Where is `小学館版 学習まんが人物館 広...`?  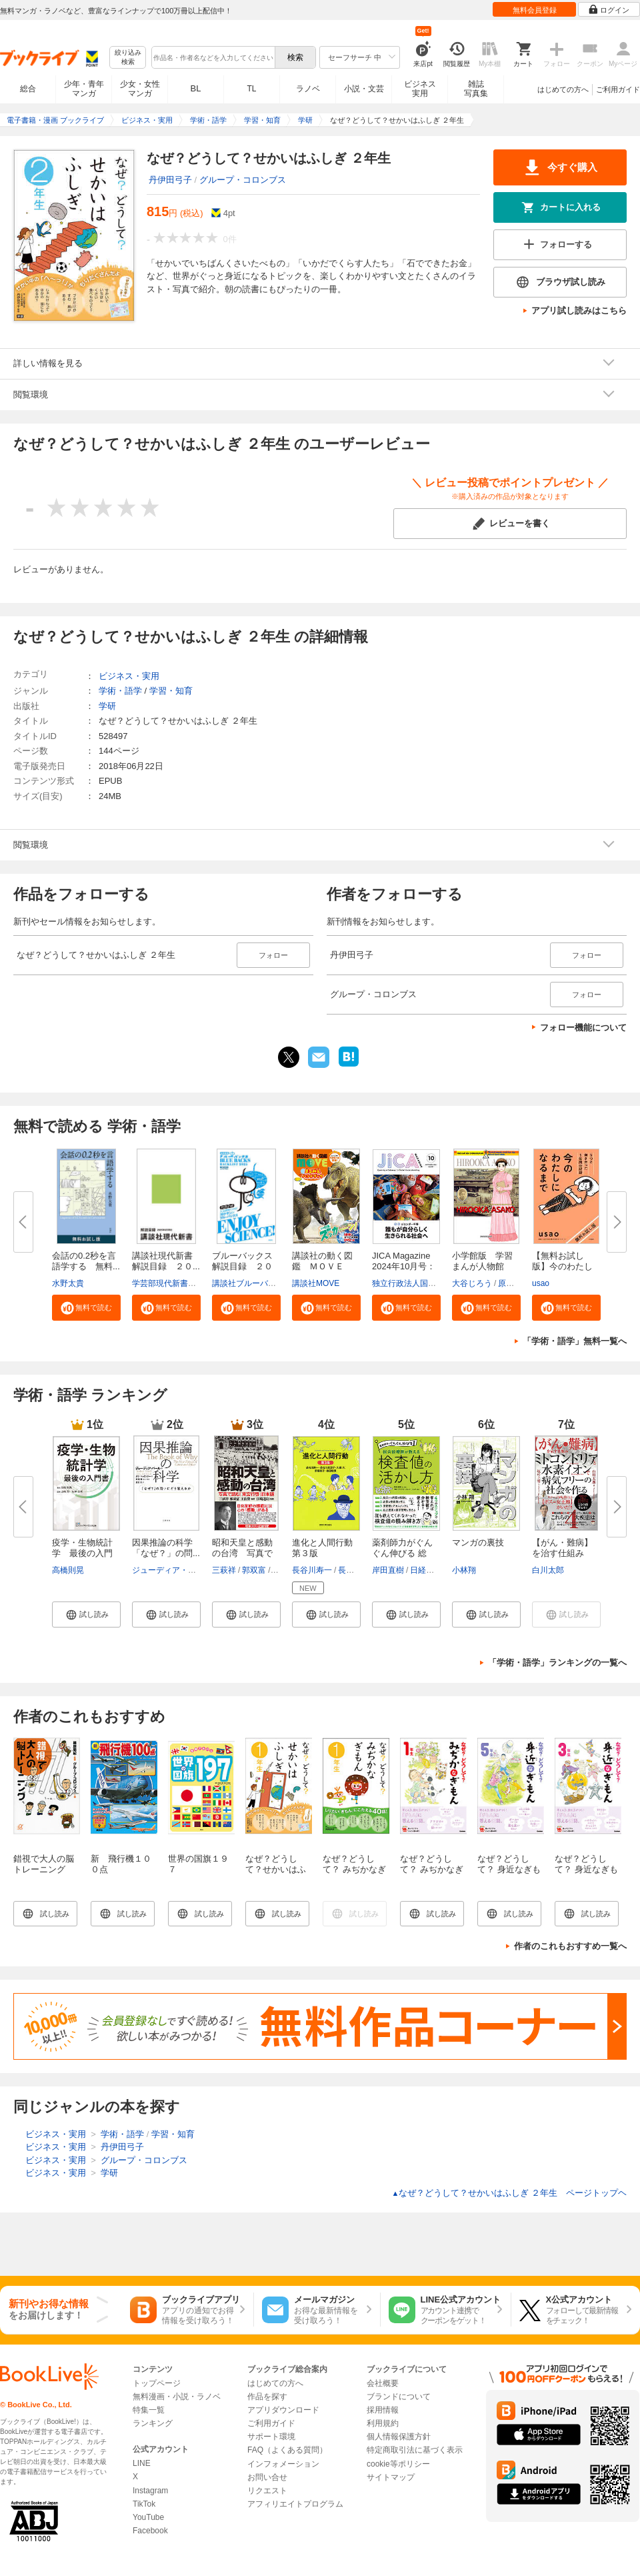 小学館版 学習まんが人物館 広... is located at coordinates (482, 1266).